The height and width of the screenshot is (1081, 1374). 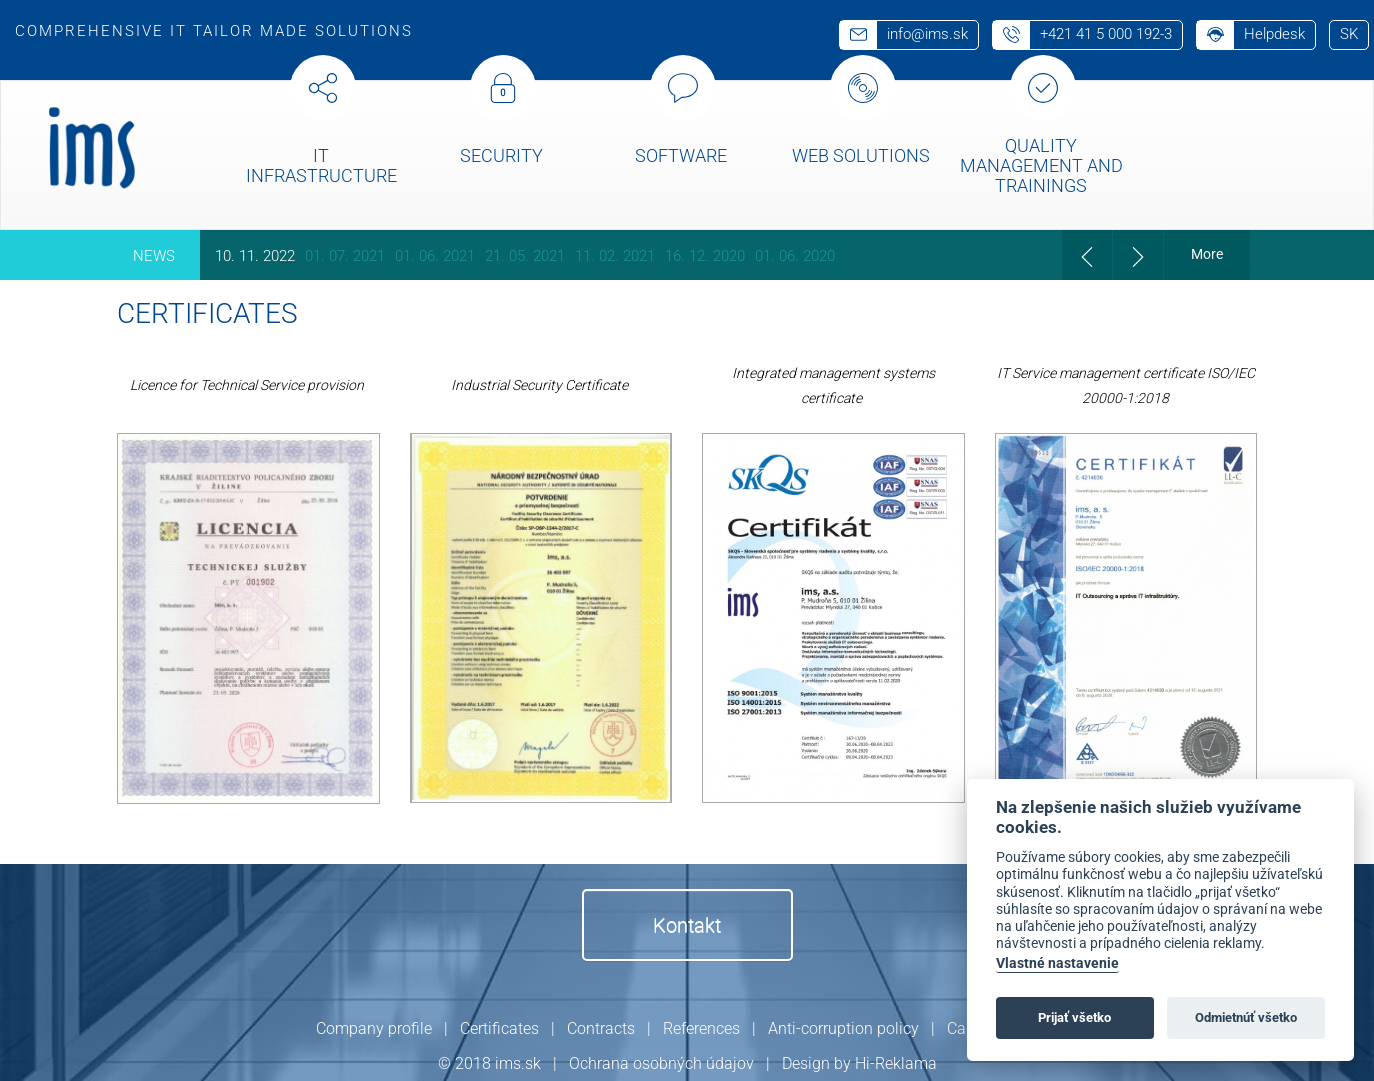 I want to click on 11. 02. 2021, so click(x=615, y=256).